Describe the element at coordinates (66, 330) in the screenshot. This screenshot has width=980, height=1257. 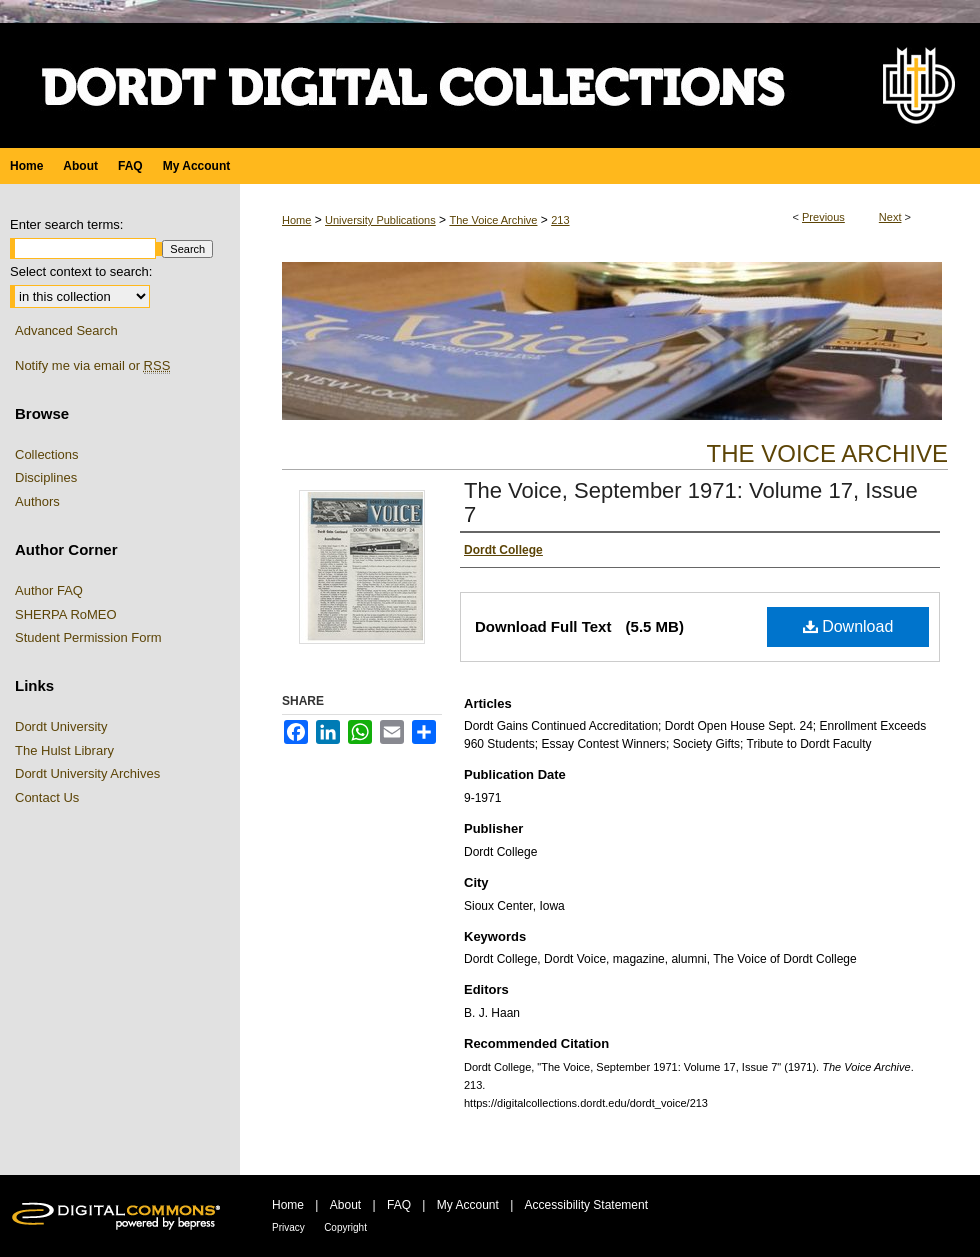
I see `Advanced Search` at that location.